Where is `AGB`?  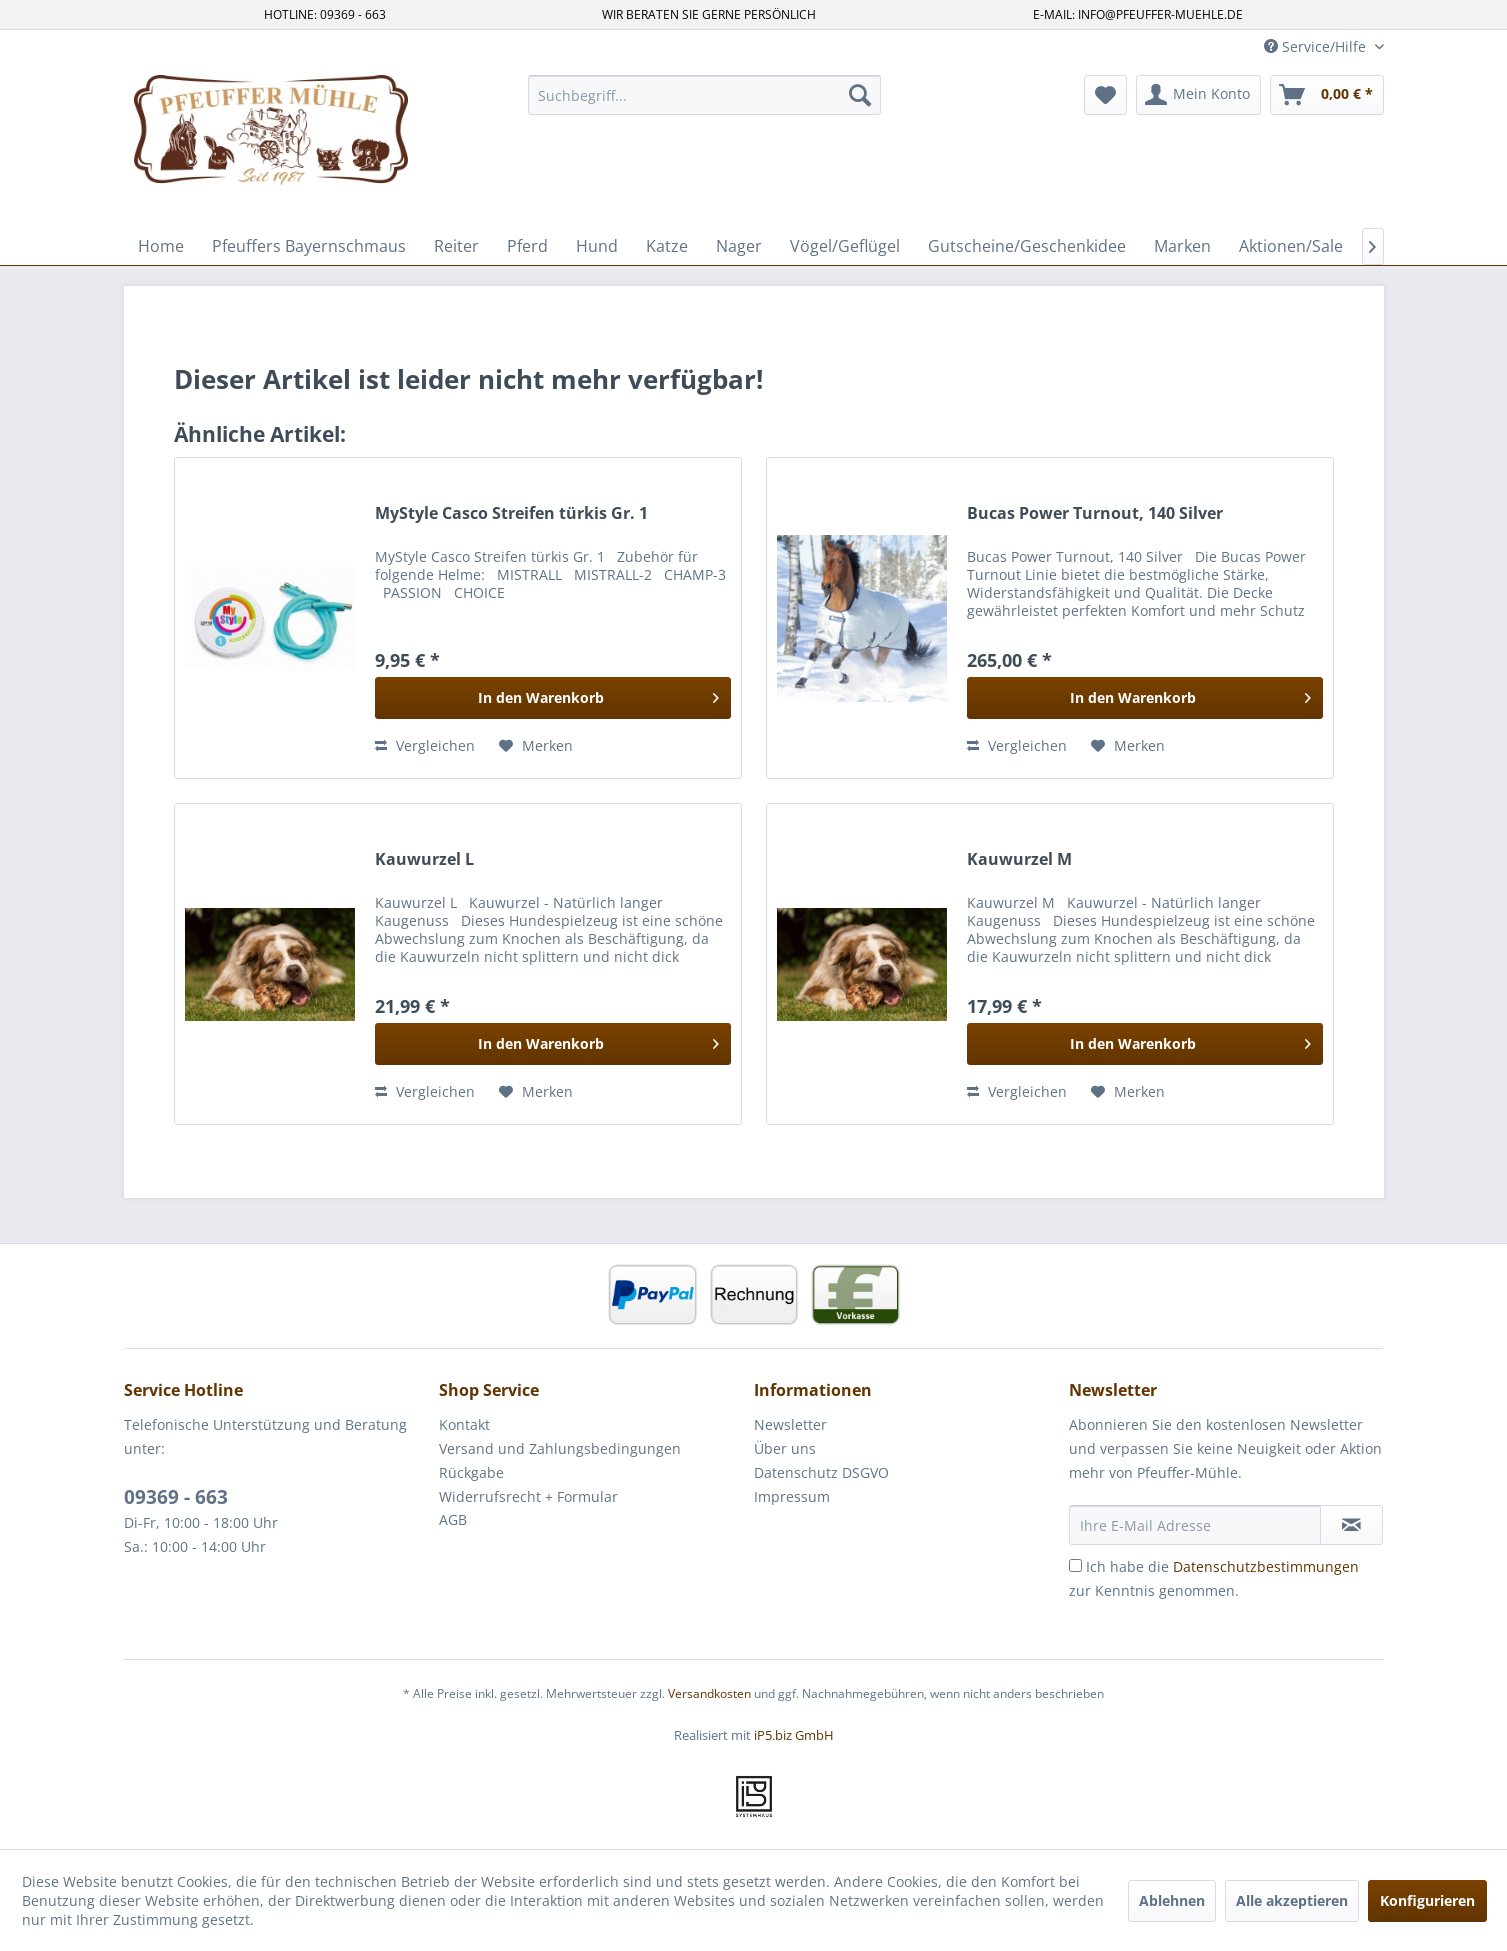 AGB is located at coordinates (453, 1519).